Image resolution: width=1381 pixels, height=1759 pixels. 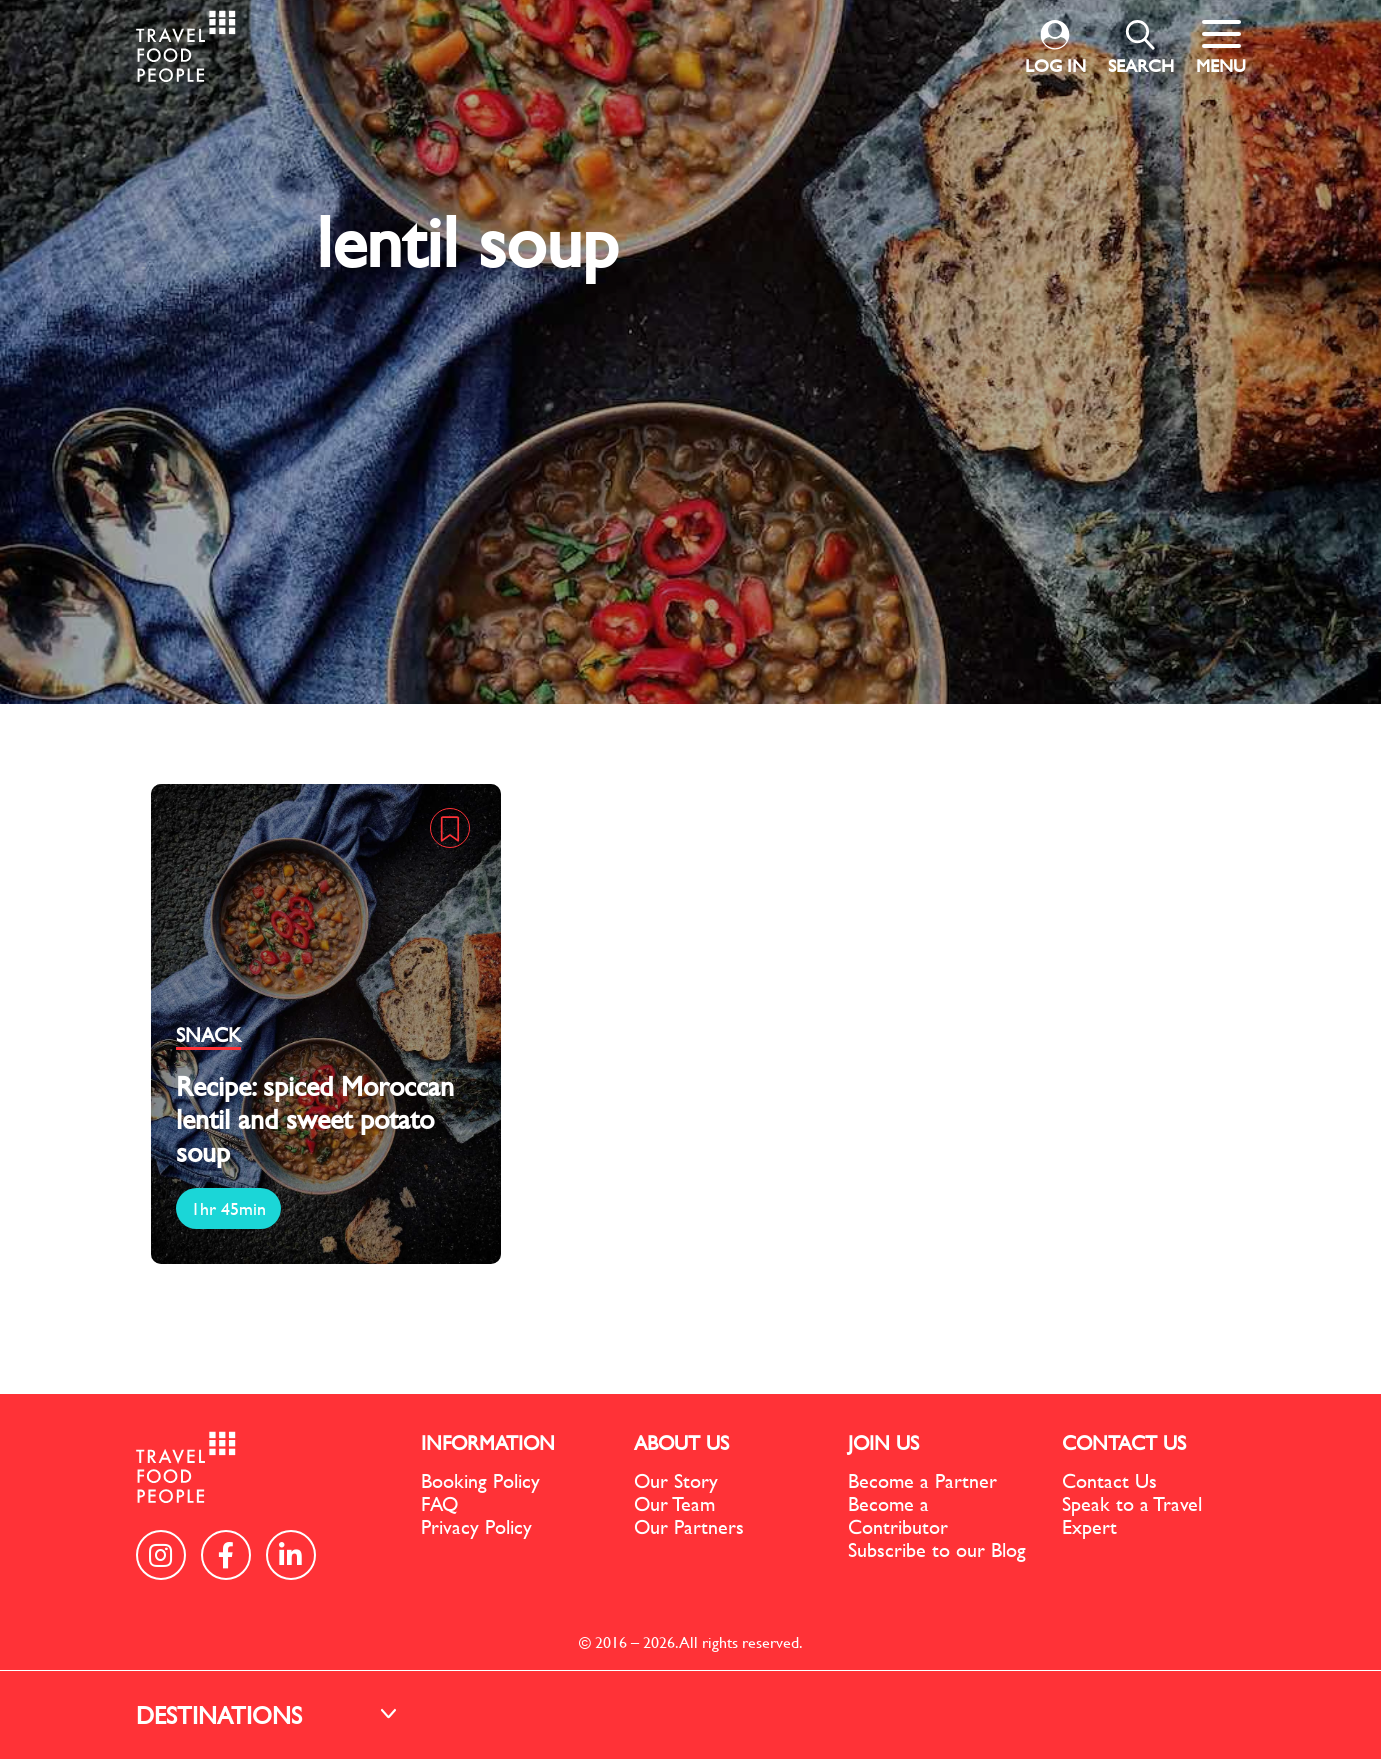 What do you see at coordinates (1124, 1442) in the screenshot?
I see `CONTACT US` at bounding box center [1124, 1442].